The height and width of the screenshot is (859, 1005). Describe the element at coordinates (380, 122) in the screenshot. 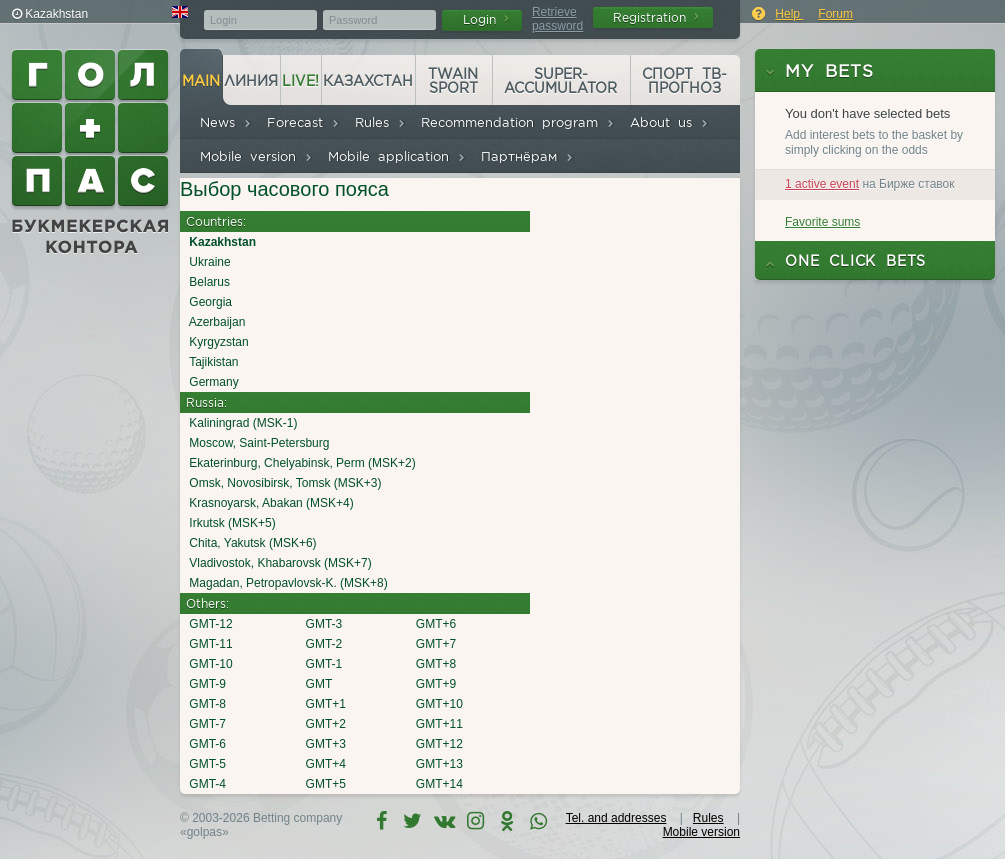

I see `Rules` at that location.